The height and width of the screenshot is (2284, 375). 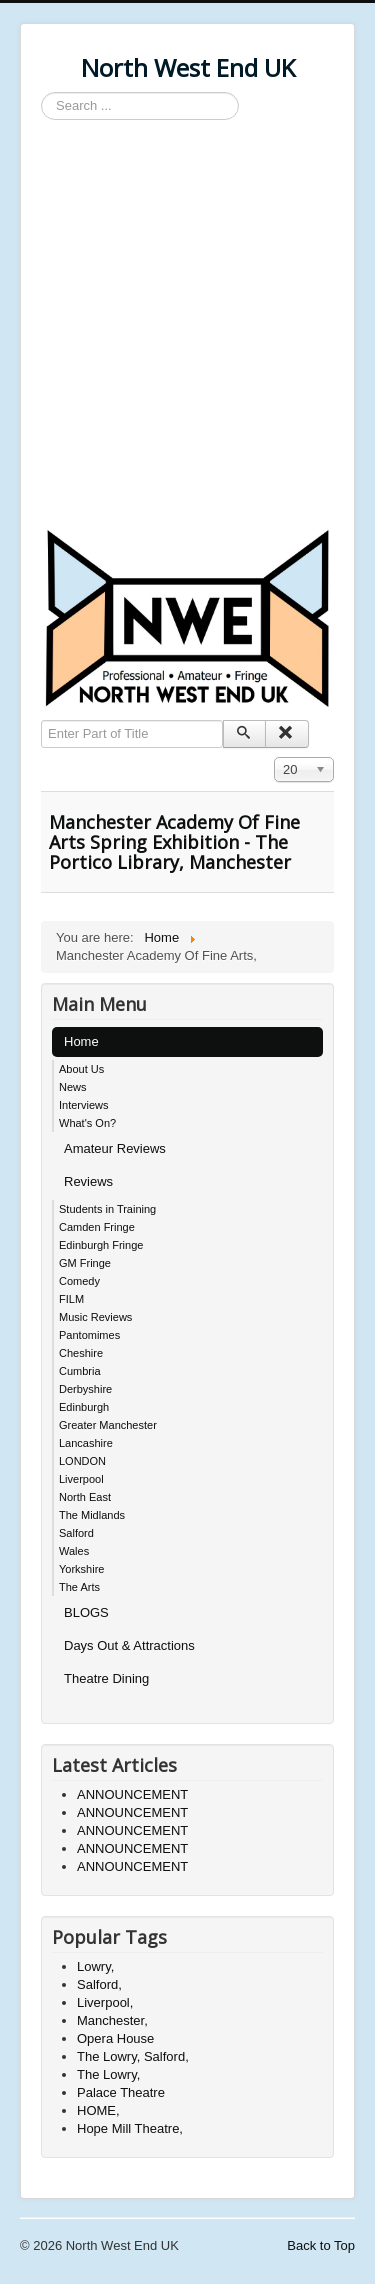 I want to click on Opera House, so click(x=115, y=2038).